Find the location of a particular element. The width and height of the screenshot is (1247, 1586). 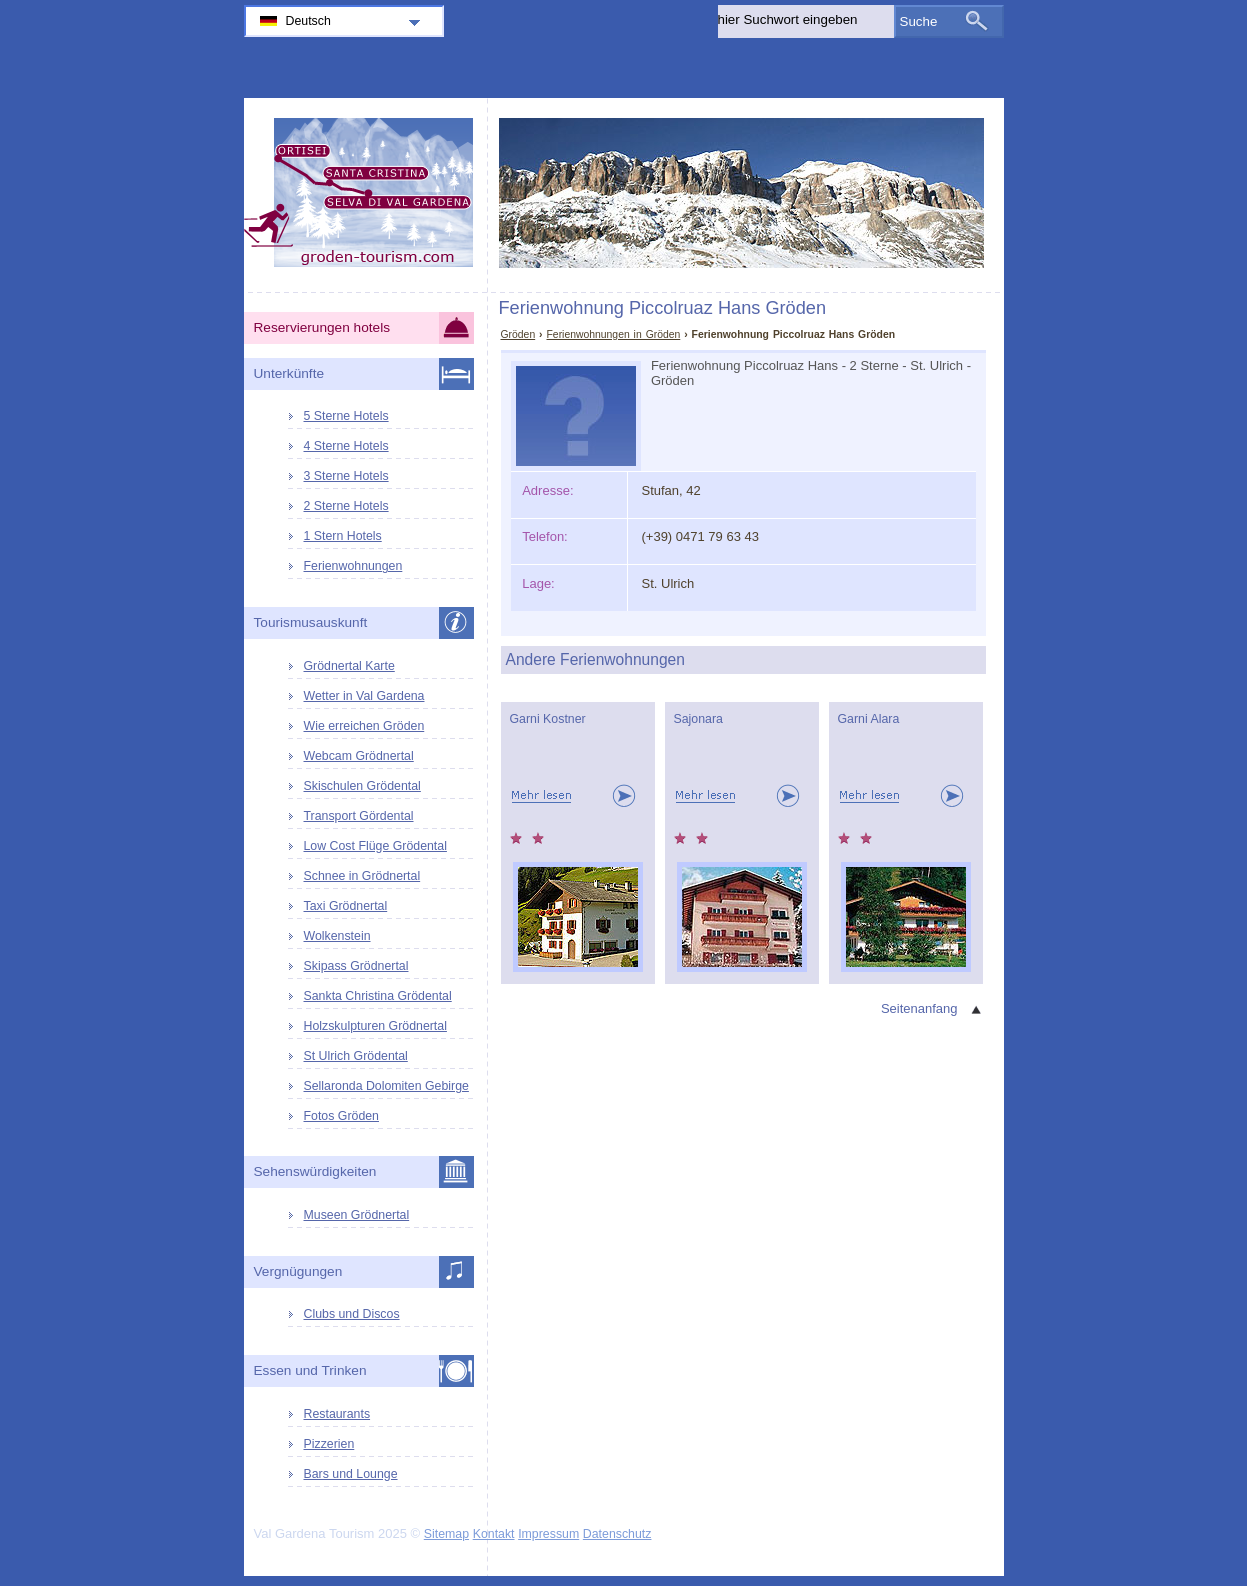

Wolkenstein is located at coordinates (337, 936).